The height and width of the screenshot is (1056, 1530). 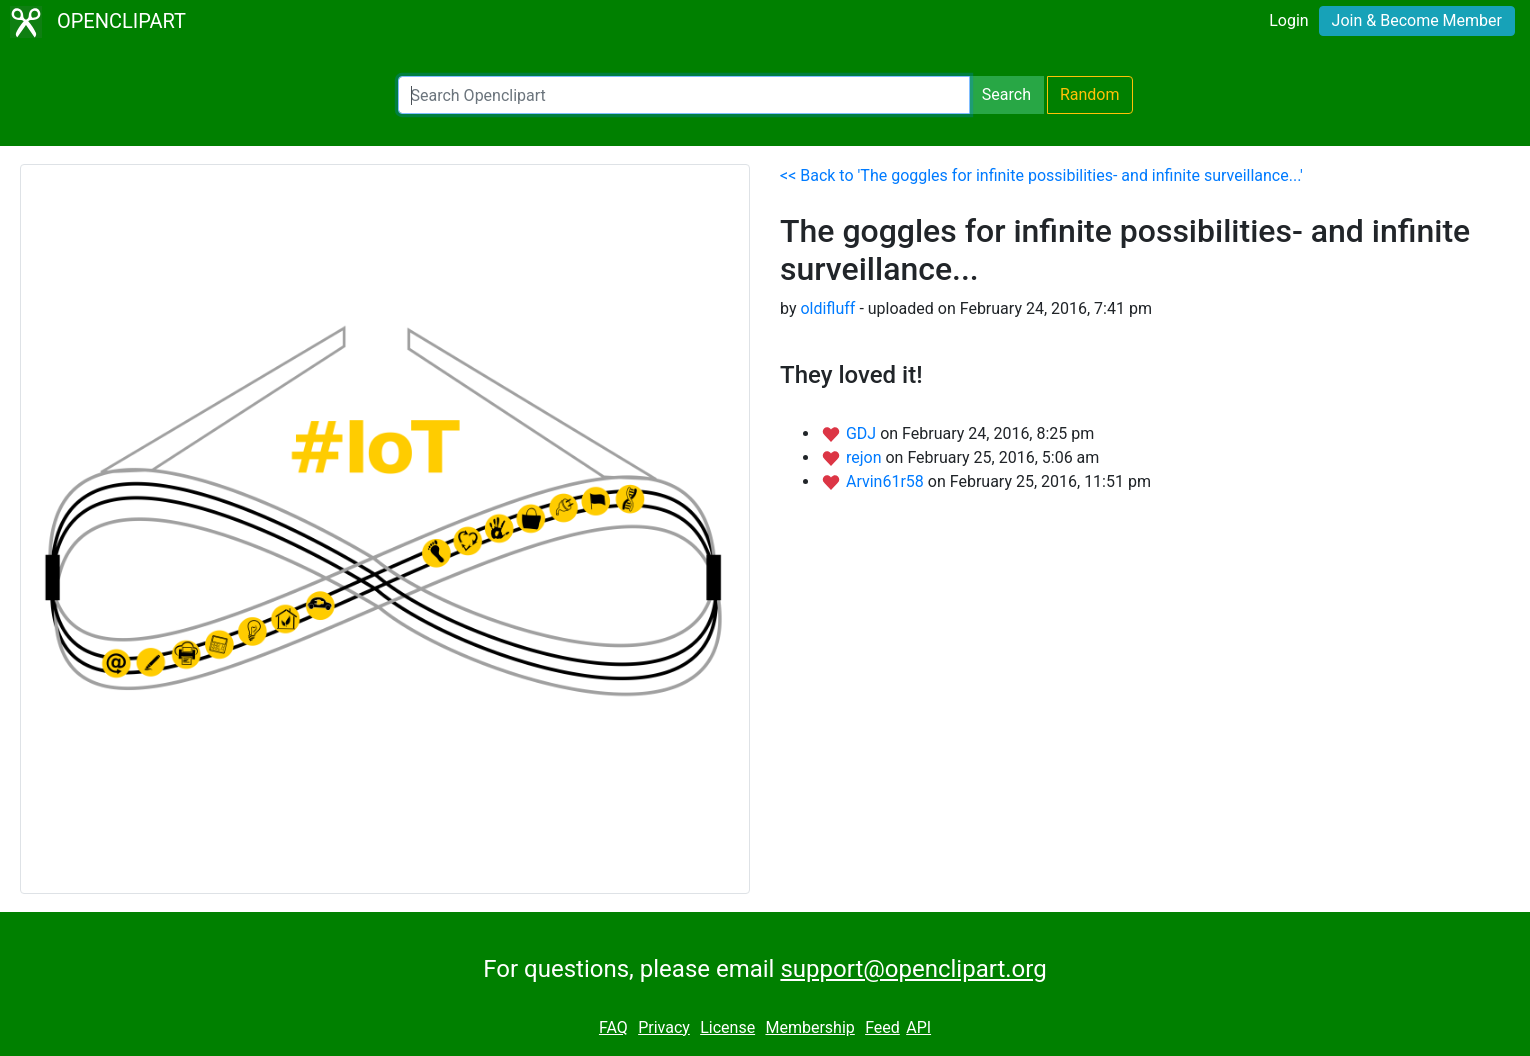 I want to click on rejon, so click(x=866, y=457).